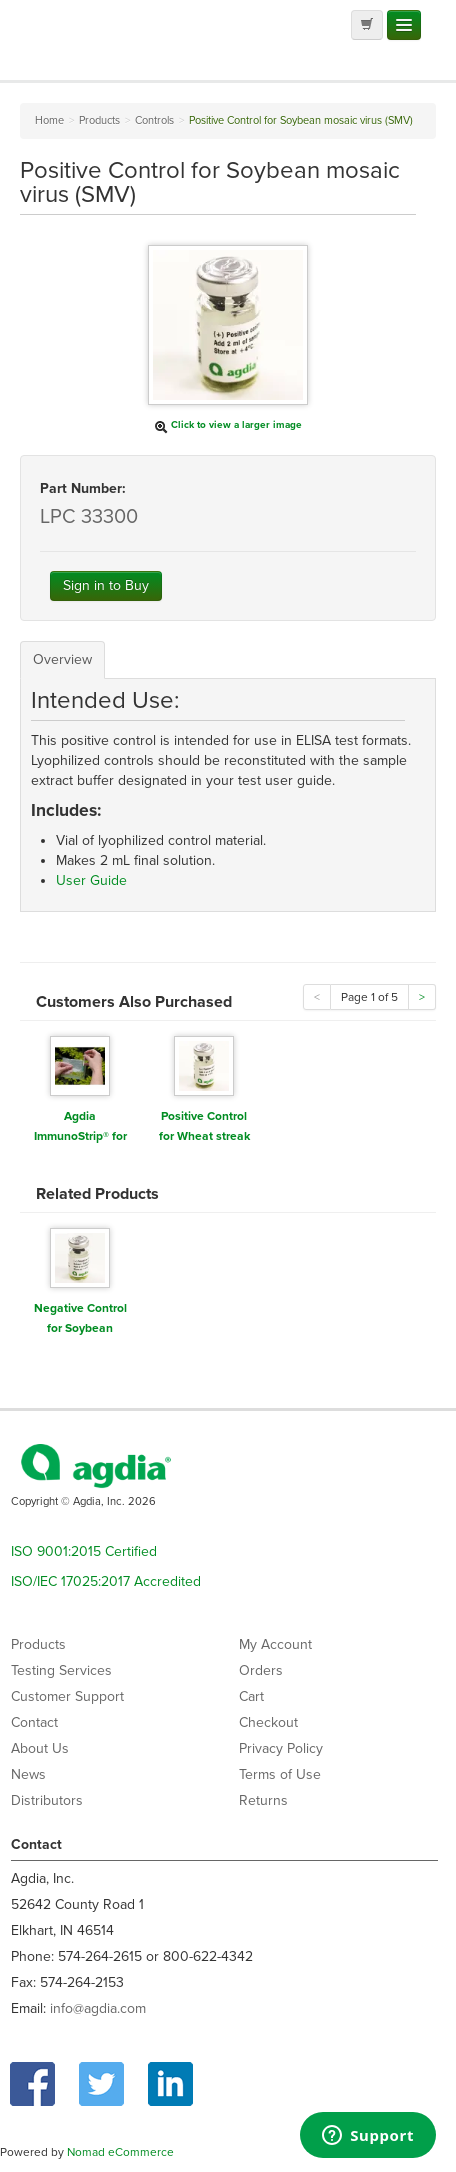 This screenshot has height=2172, width=456. What do you see at coordinates (280, 1774) in the screenshot?
I see `Terms of Use` at bounding box center [280, 1774].